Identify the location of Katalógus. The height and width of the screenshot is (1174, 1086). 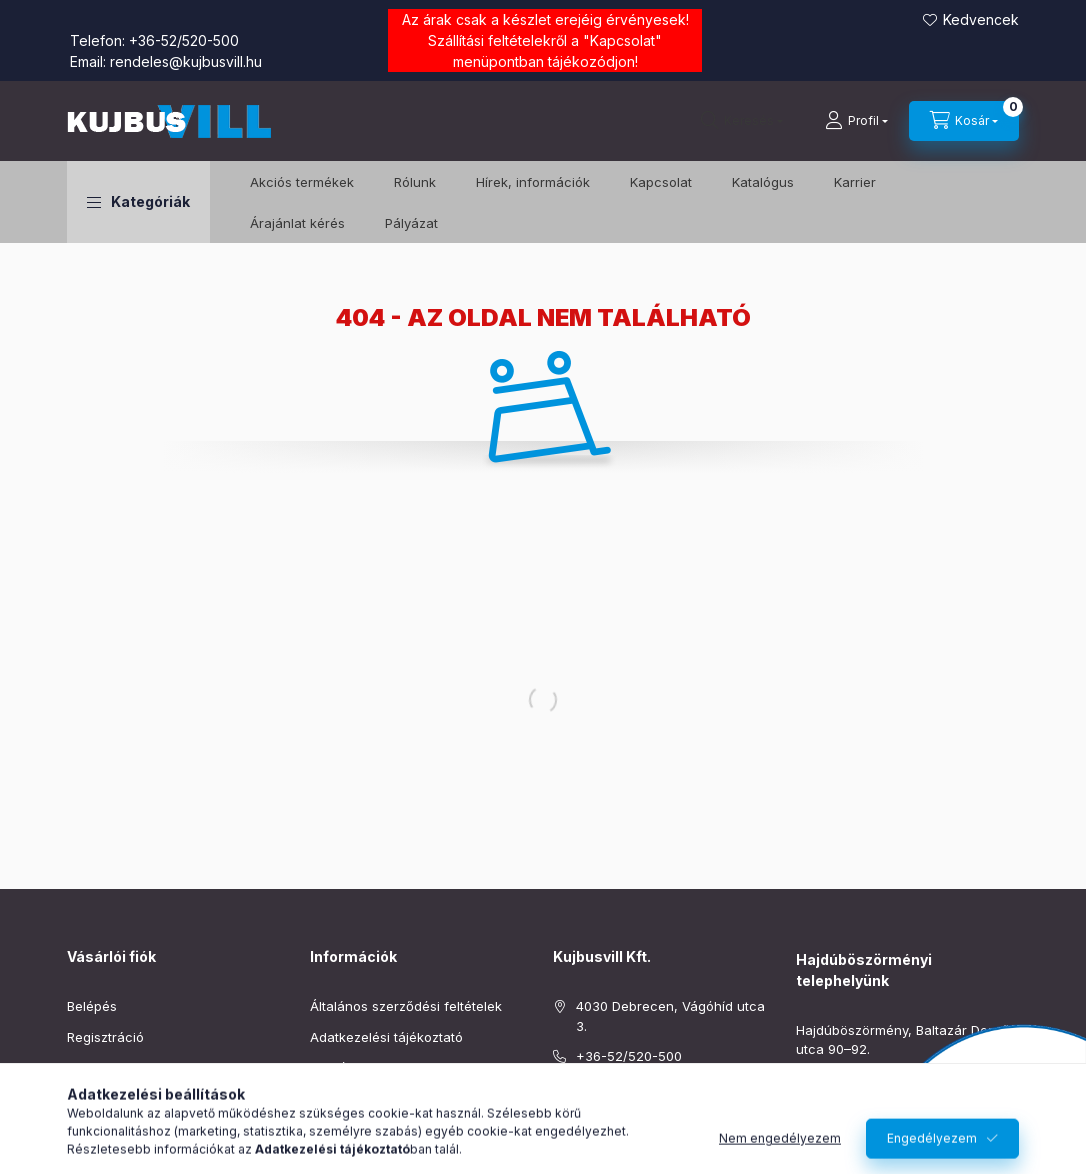
(763, 182).